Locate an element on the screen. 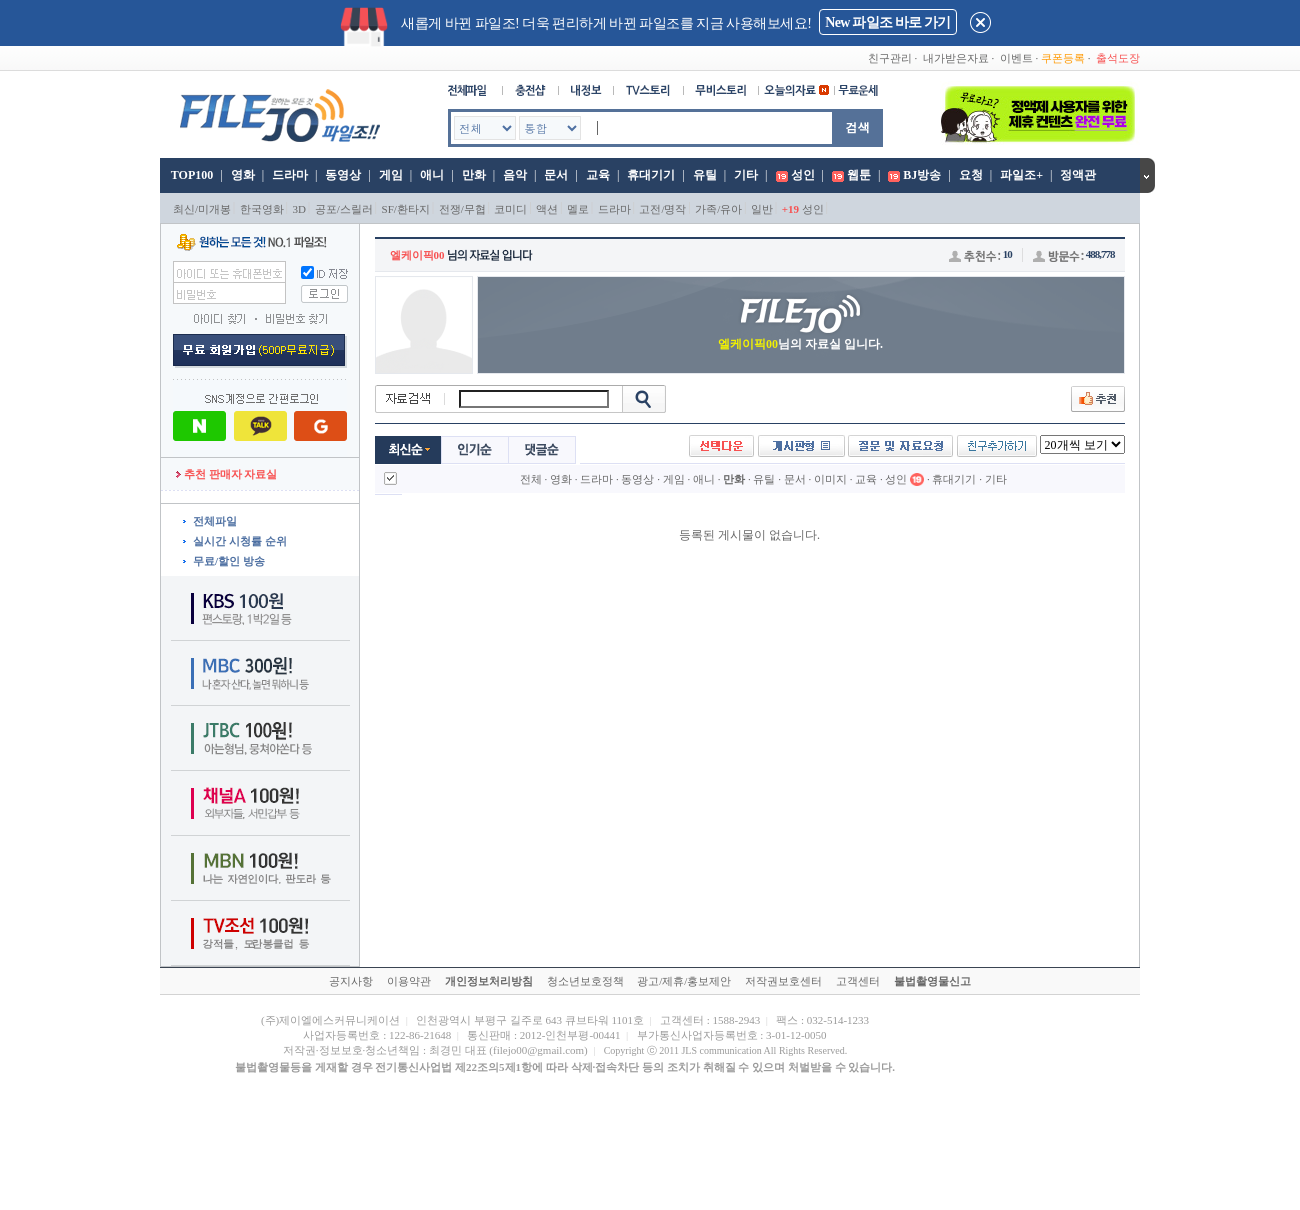 This screenshot has height=1210, width=1300. 문서 is located at coordinates (556, 175).